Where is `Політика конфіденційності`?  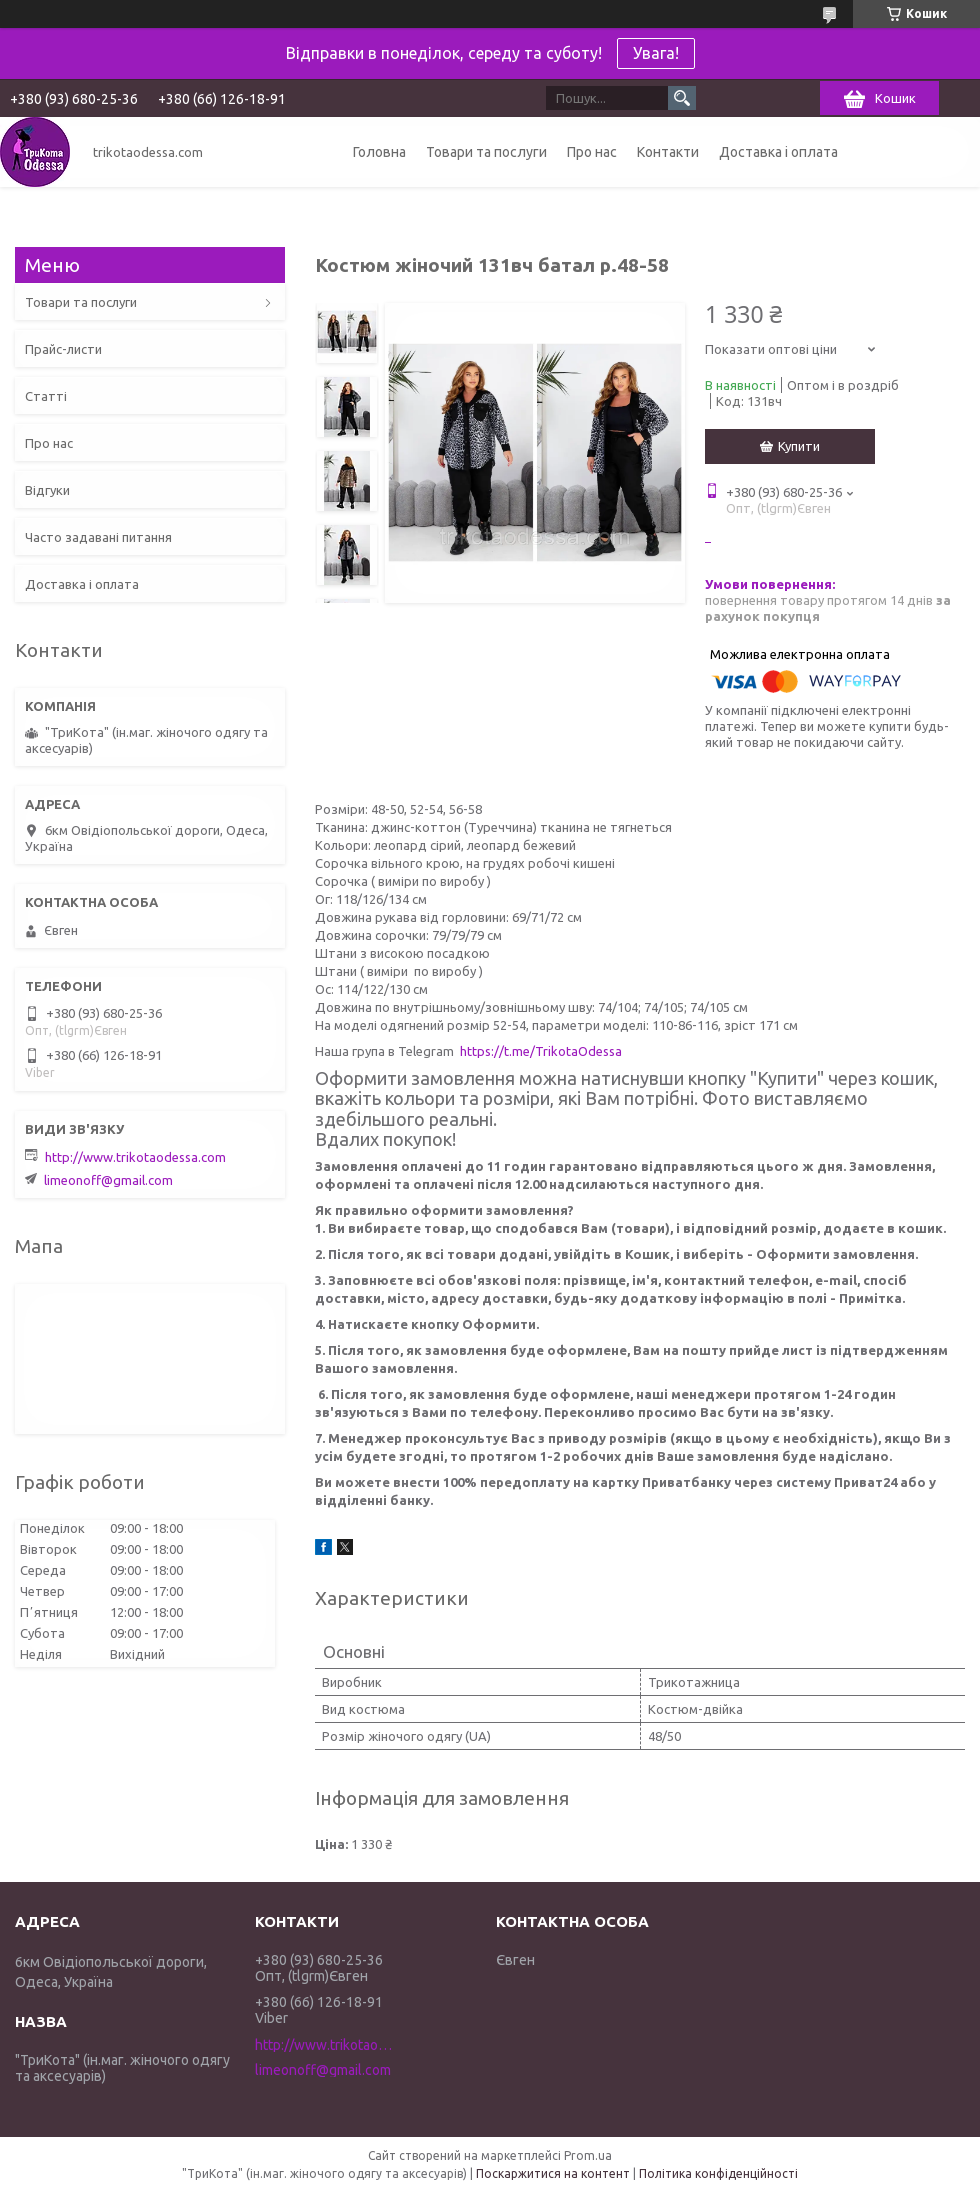
Політика конфіденційності is located at coordinates (718, 2173).